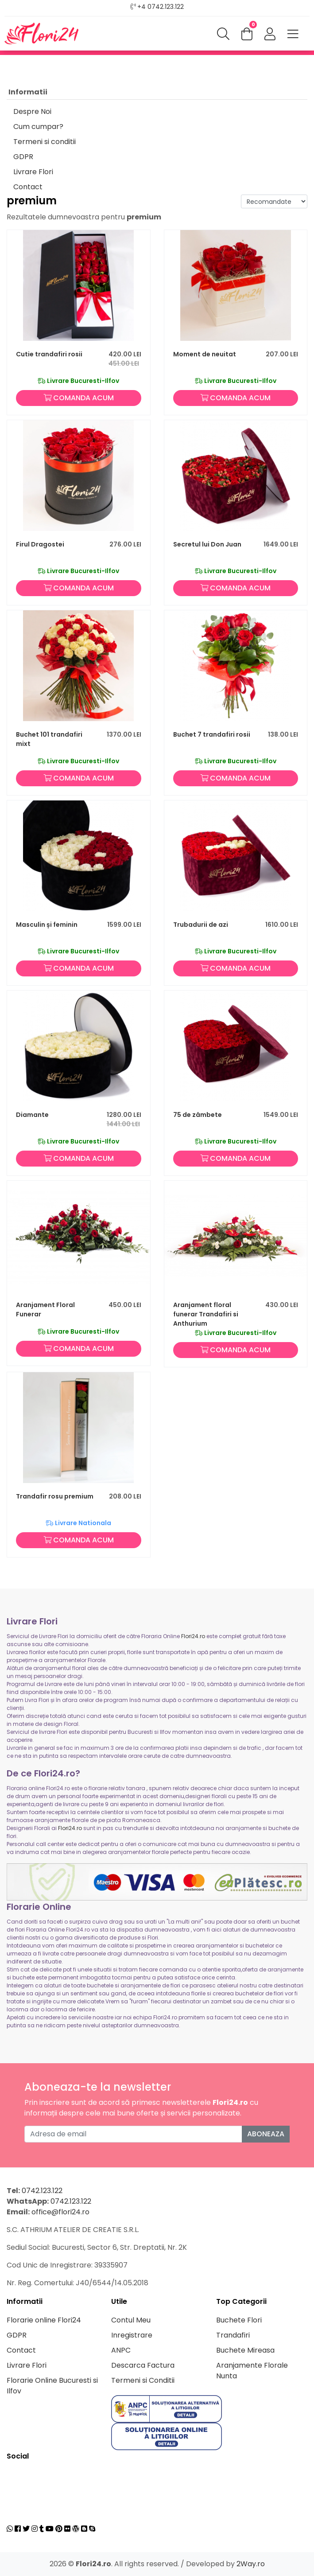  What do you see at coordinates (250, 2564) in the screenshot?
I see `2Way.ro` at bounding box center [250, 2564].